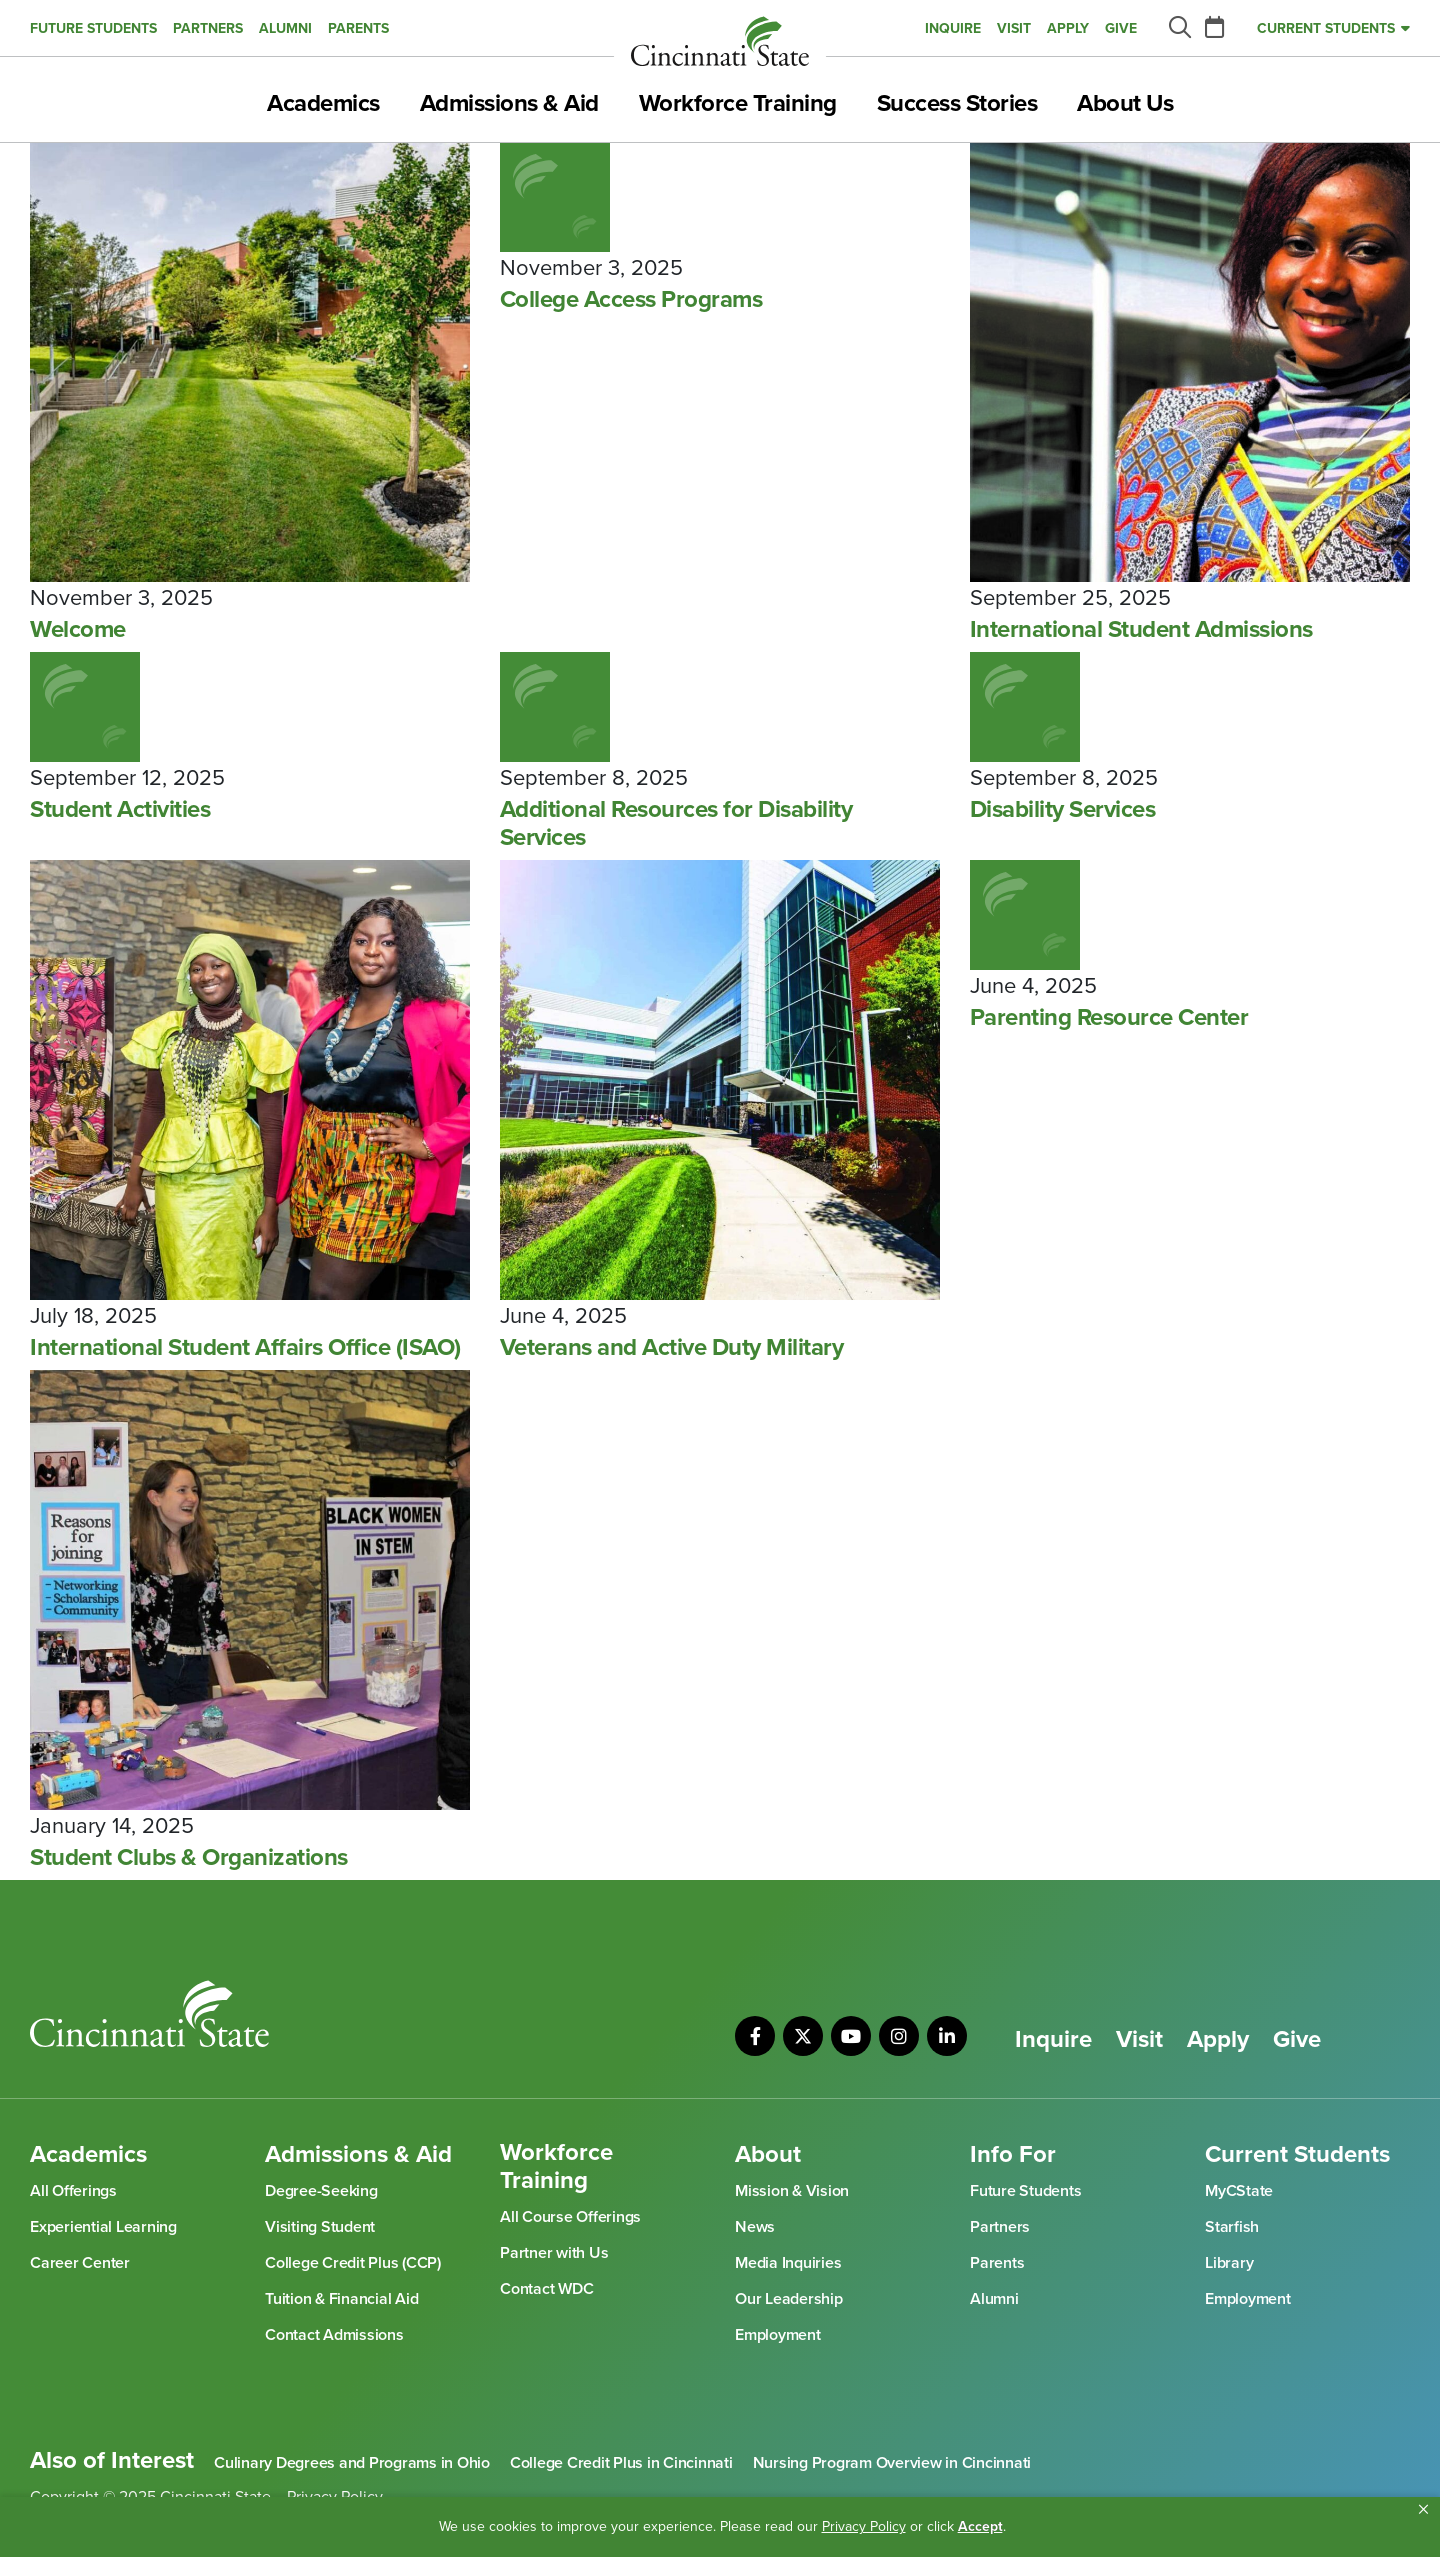  I want to click on Mission & Vision, so click(792, 2191).